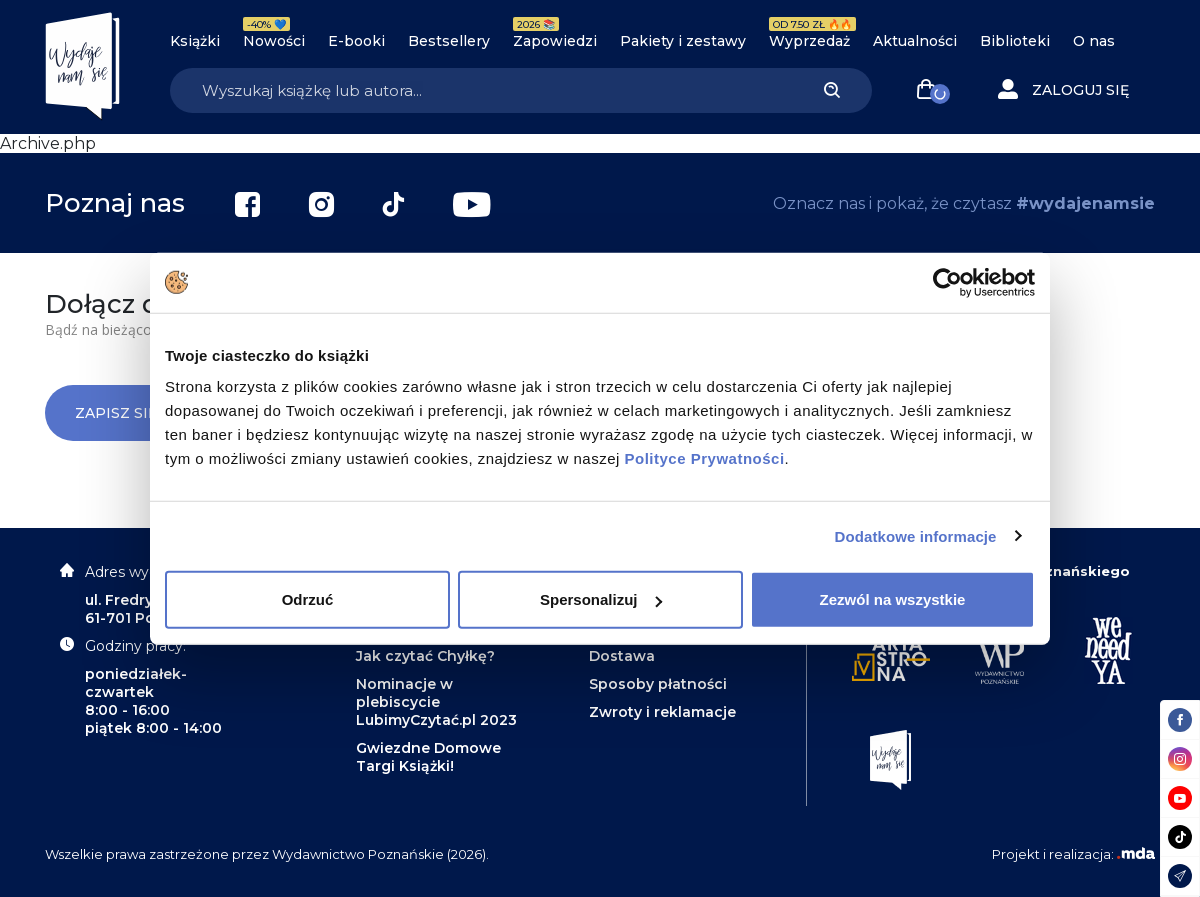  Describe the element at coordinates (1015, 41) in the screenshot. I see `Biblioteki` at that location.